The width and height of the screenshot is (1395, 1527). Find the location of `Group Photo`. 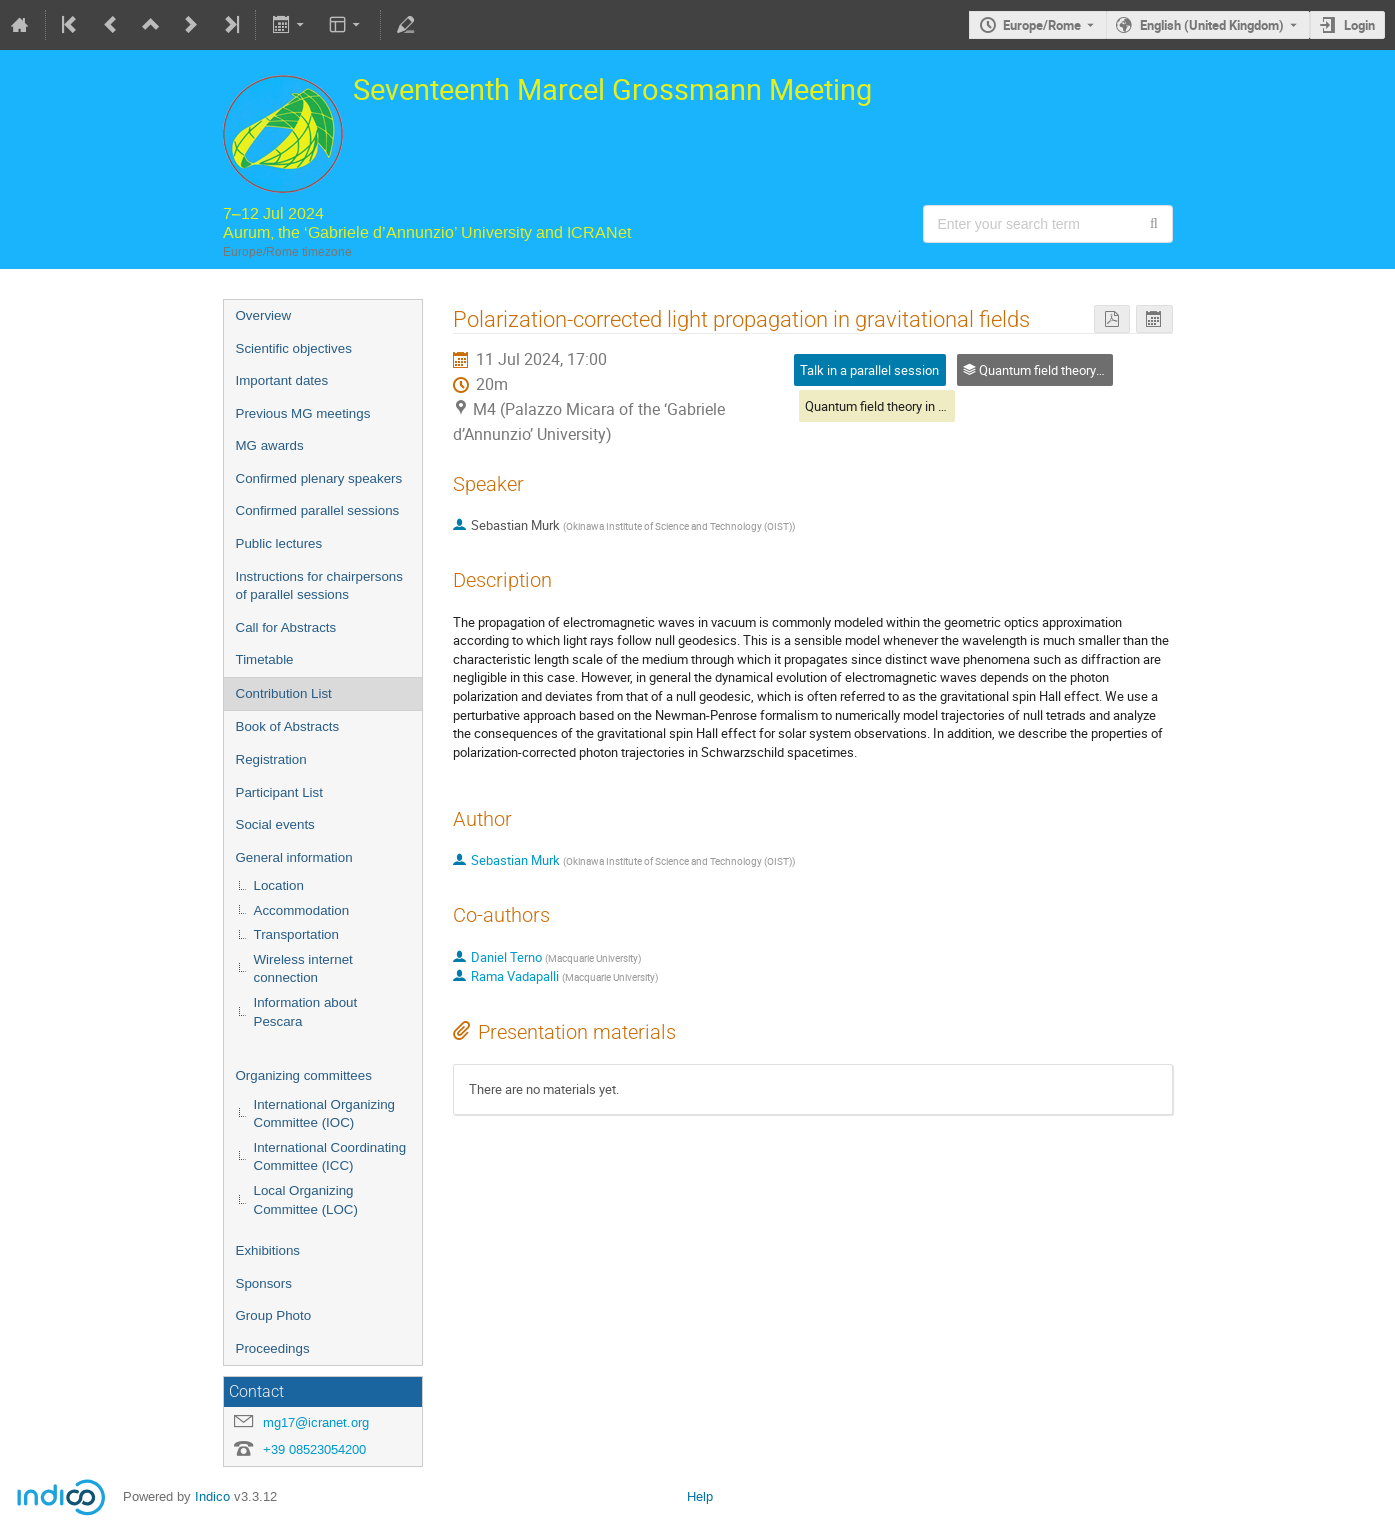

Group Photo is located at coordinates (274, 1315).